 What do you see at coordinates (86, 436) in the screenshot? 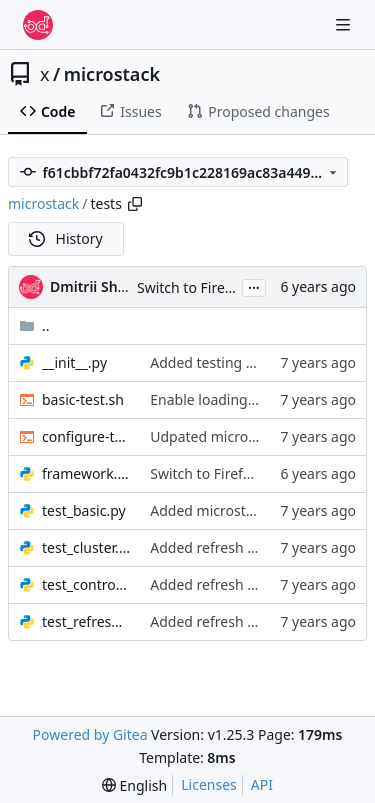
I see `configure-the-things.sh` at bounding box center [86, 436].